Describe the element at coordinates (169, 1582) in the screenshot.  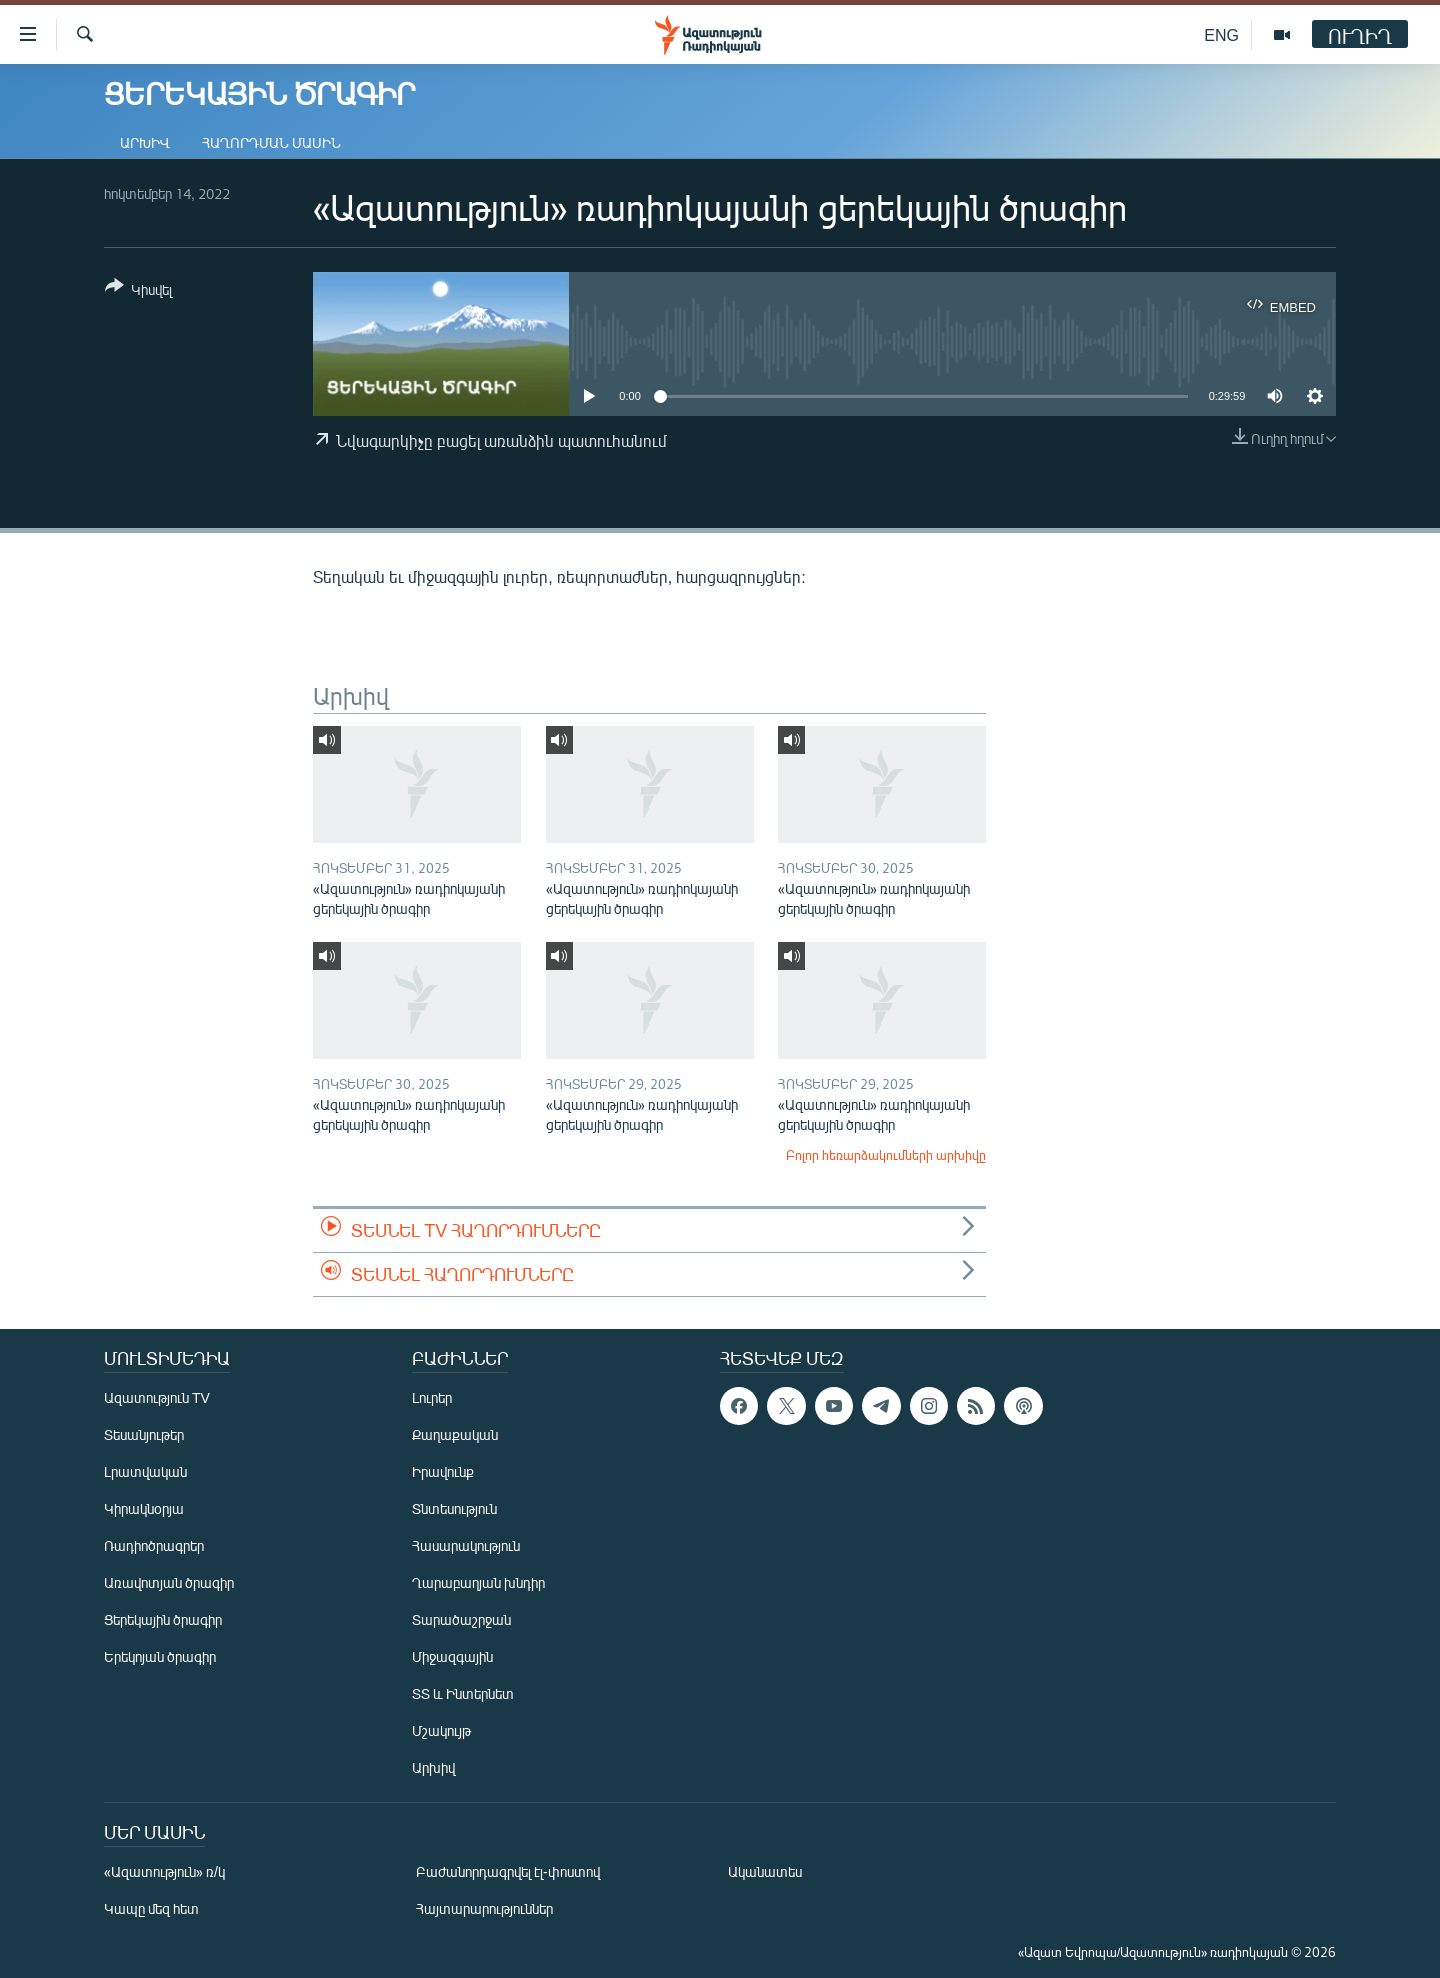
I see `Առավոտյան ծրագիր` at that location.